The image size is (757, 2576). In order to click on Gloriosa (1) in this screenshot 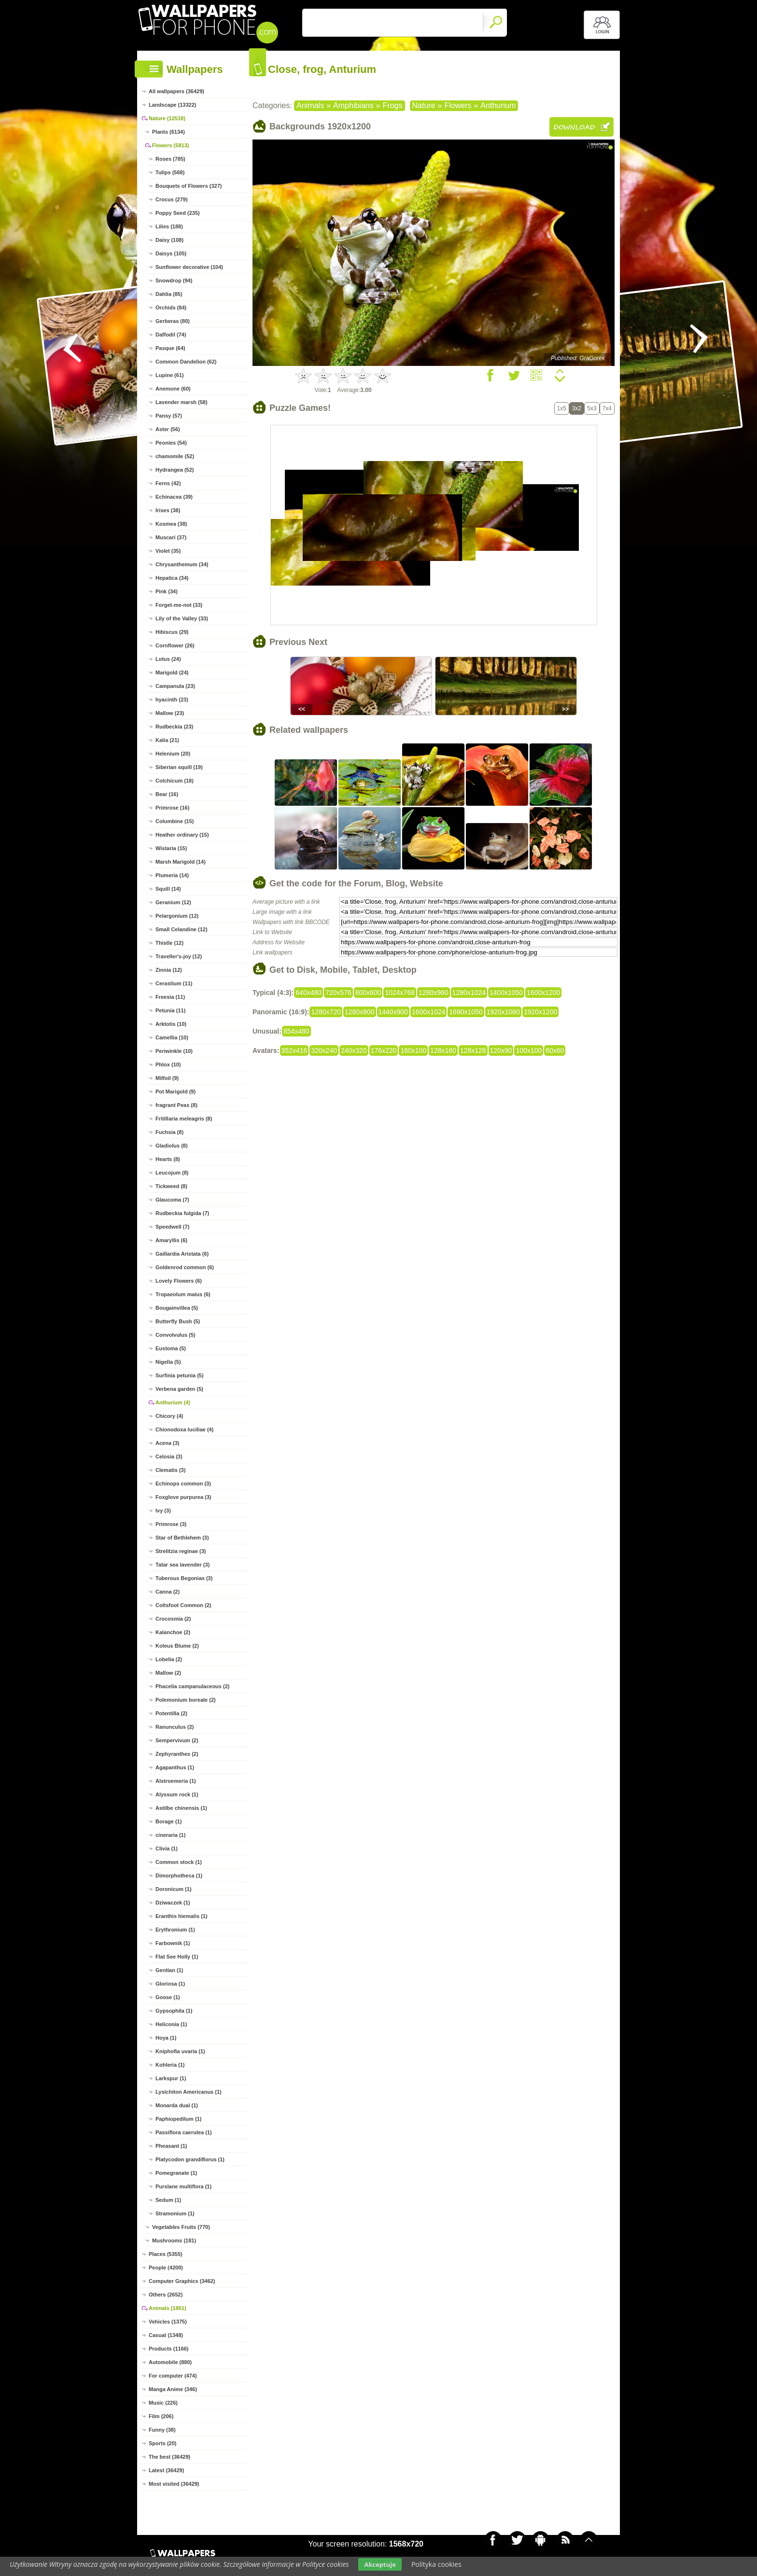, I will do `click(170, 1984)`.